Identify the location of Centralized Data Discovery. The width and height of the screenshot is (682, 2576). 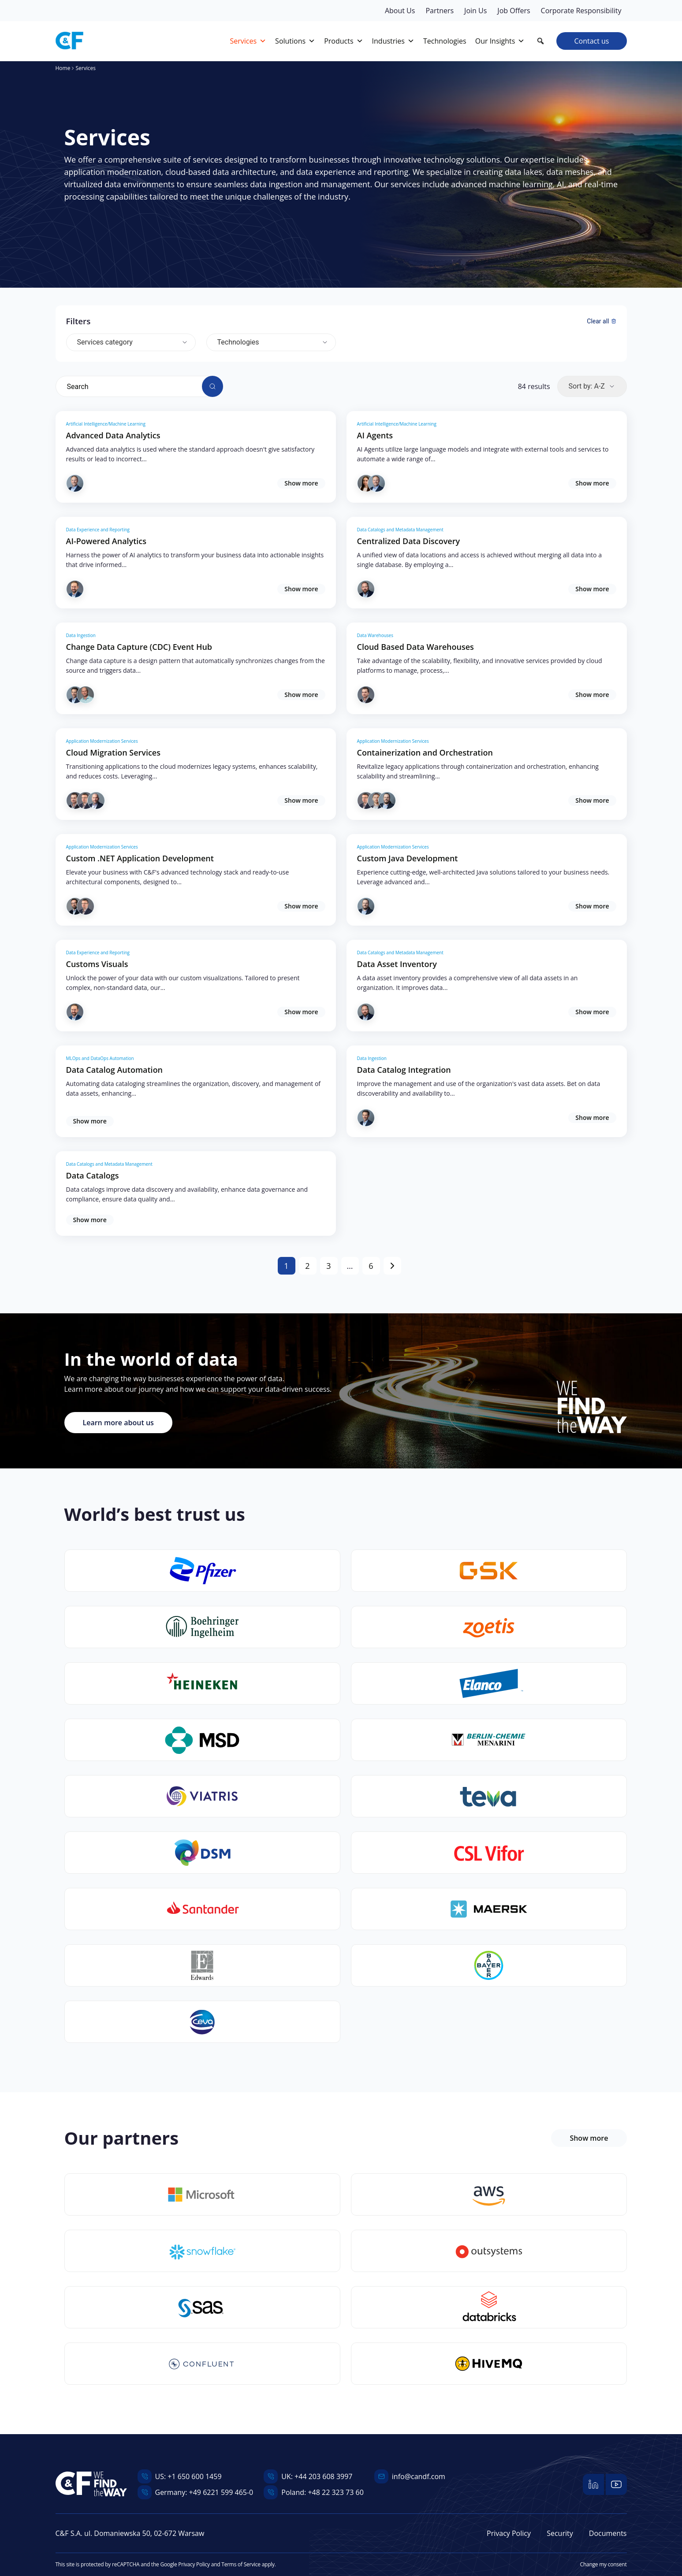
(408, 541).